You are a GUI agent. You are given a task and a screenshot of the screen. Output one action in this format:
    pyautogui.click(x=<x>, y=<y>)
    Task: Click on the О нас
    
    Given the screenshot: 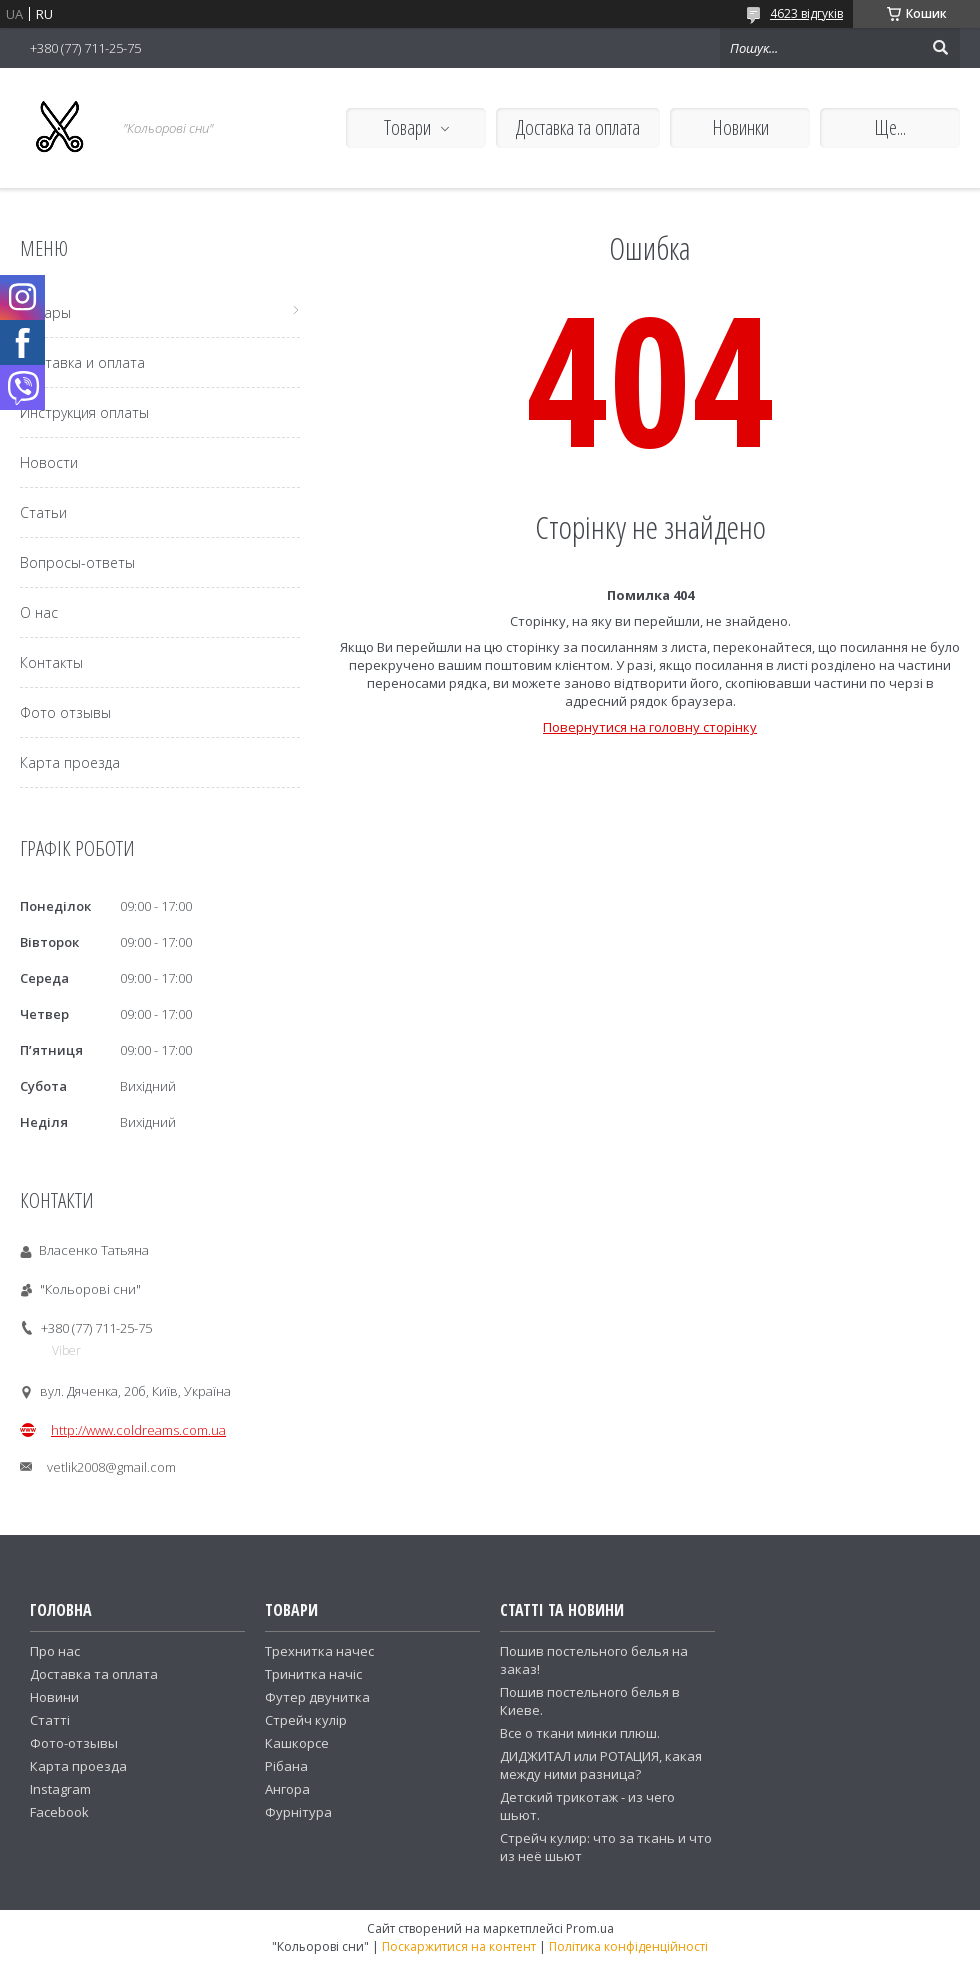 What is the action you would take?
    pyautogui.click(x=39, y=612)
    